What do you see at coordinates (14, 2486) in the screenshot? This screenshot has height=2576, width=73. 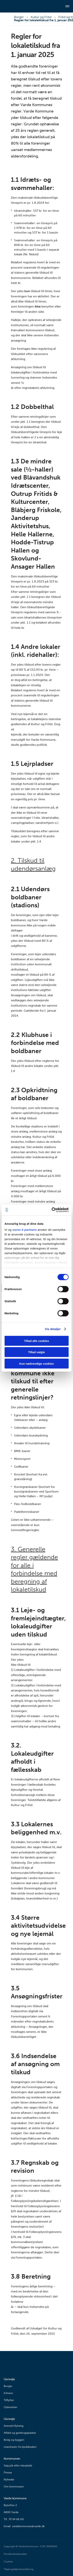 I see `Om kommunen` at bounding box center [14, 2486].